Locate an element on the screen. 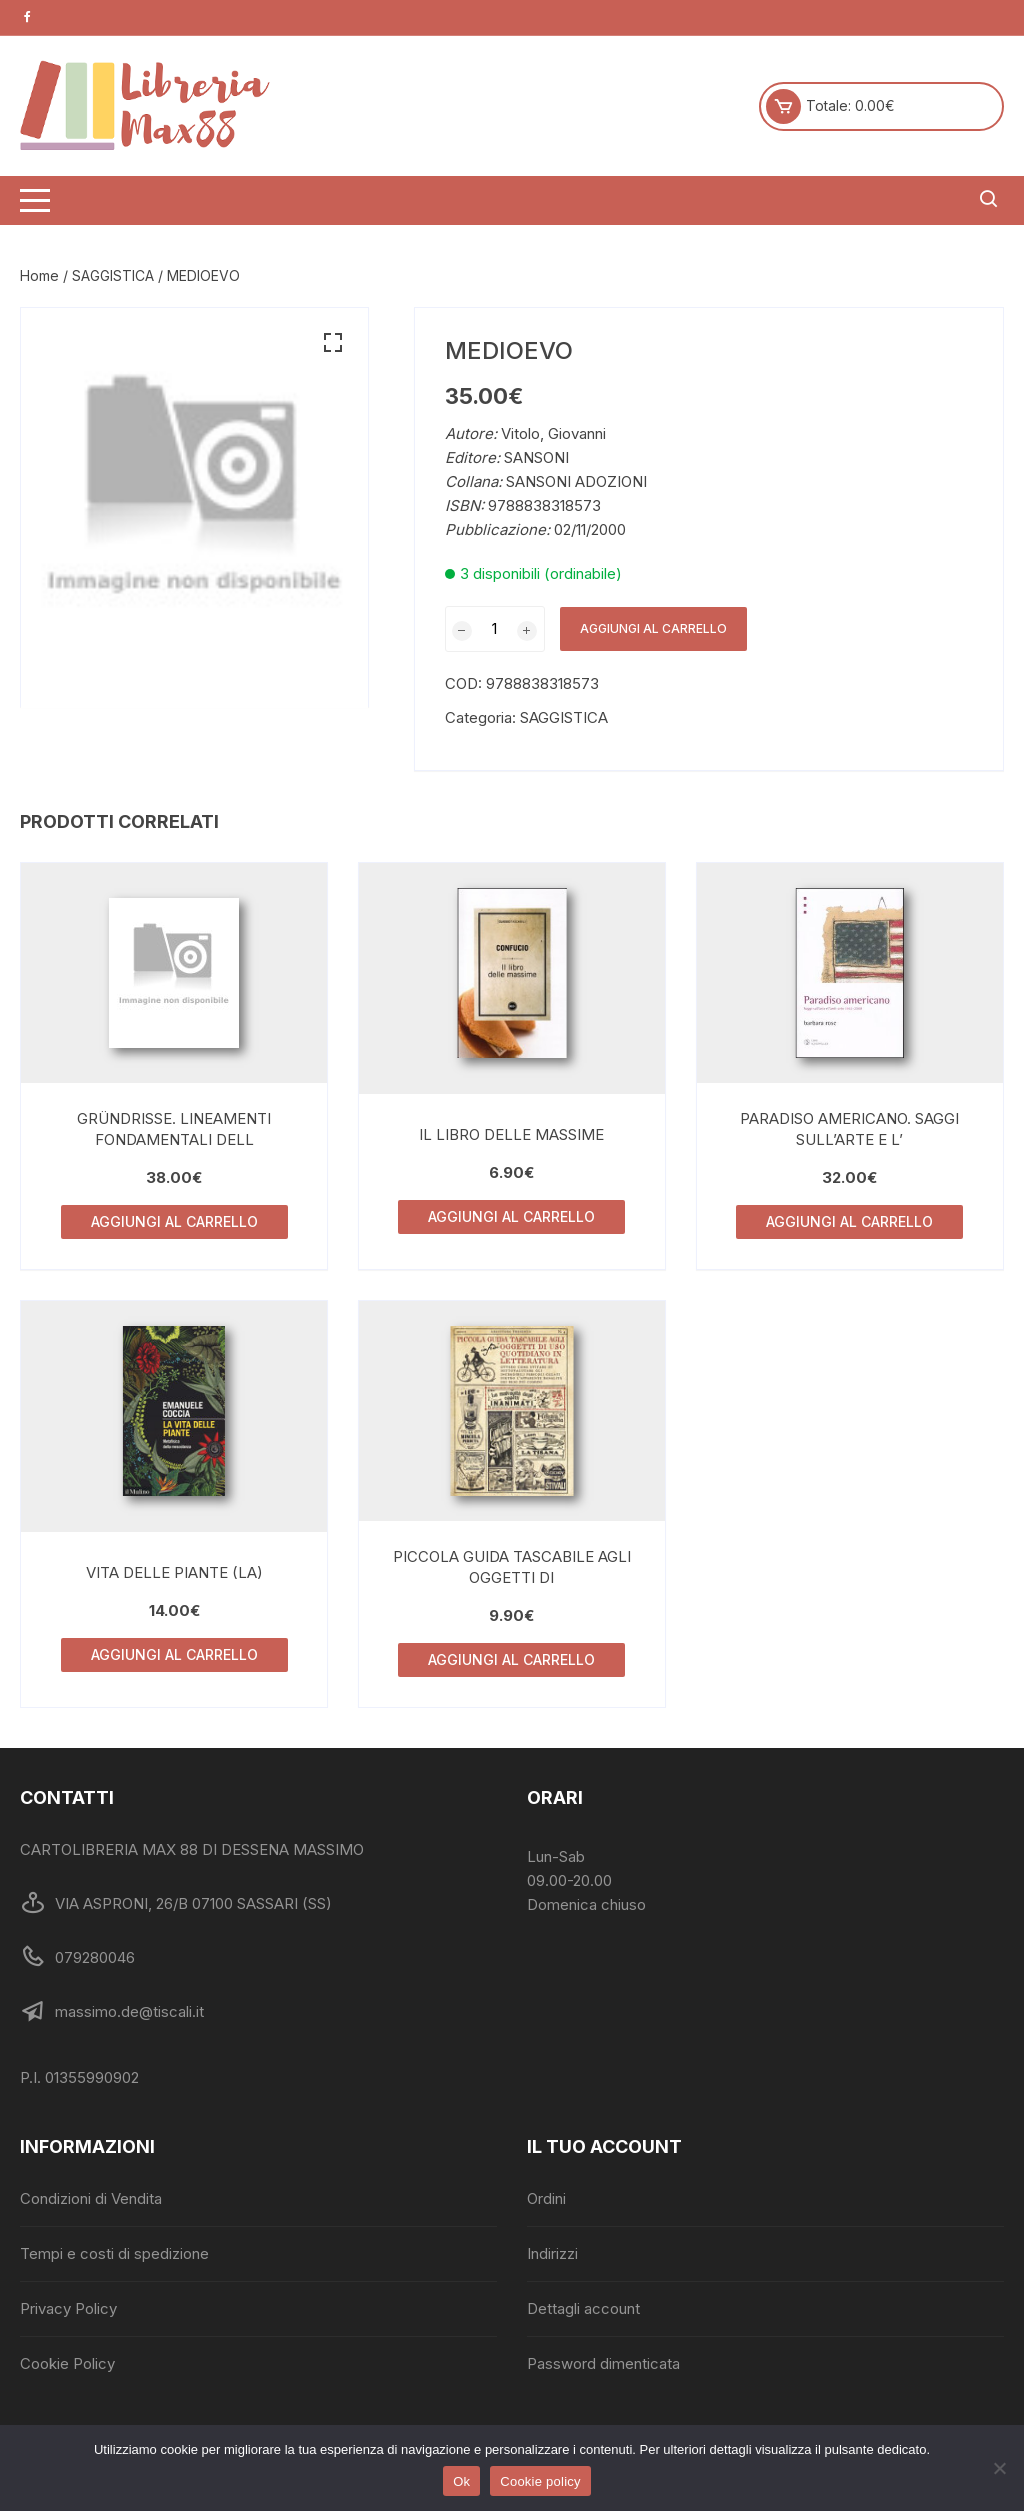 The image size is (1024, 2511). Ok is located at coordinates (461, 2481).